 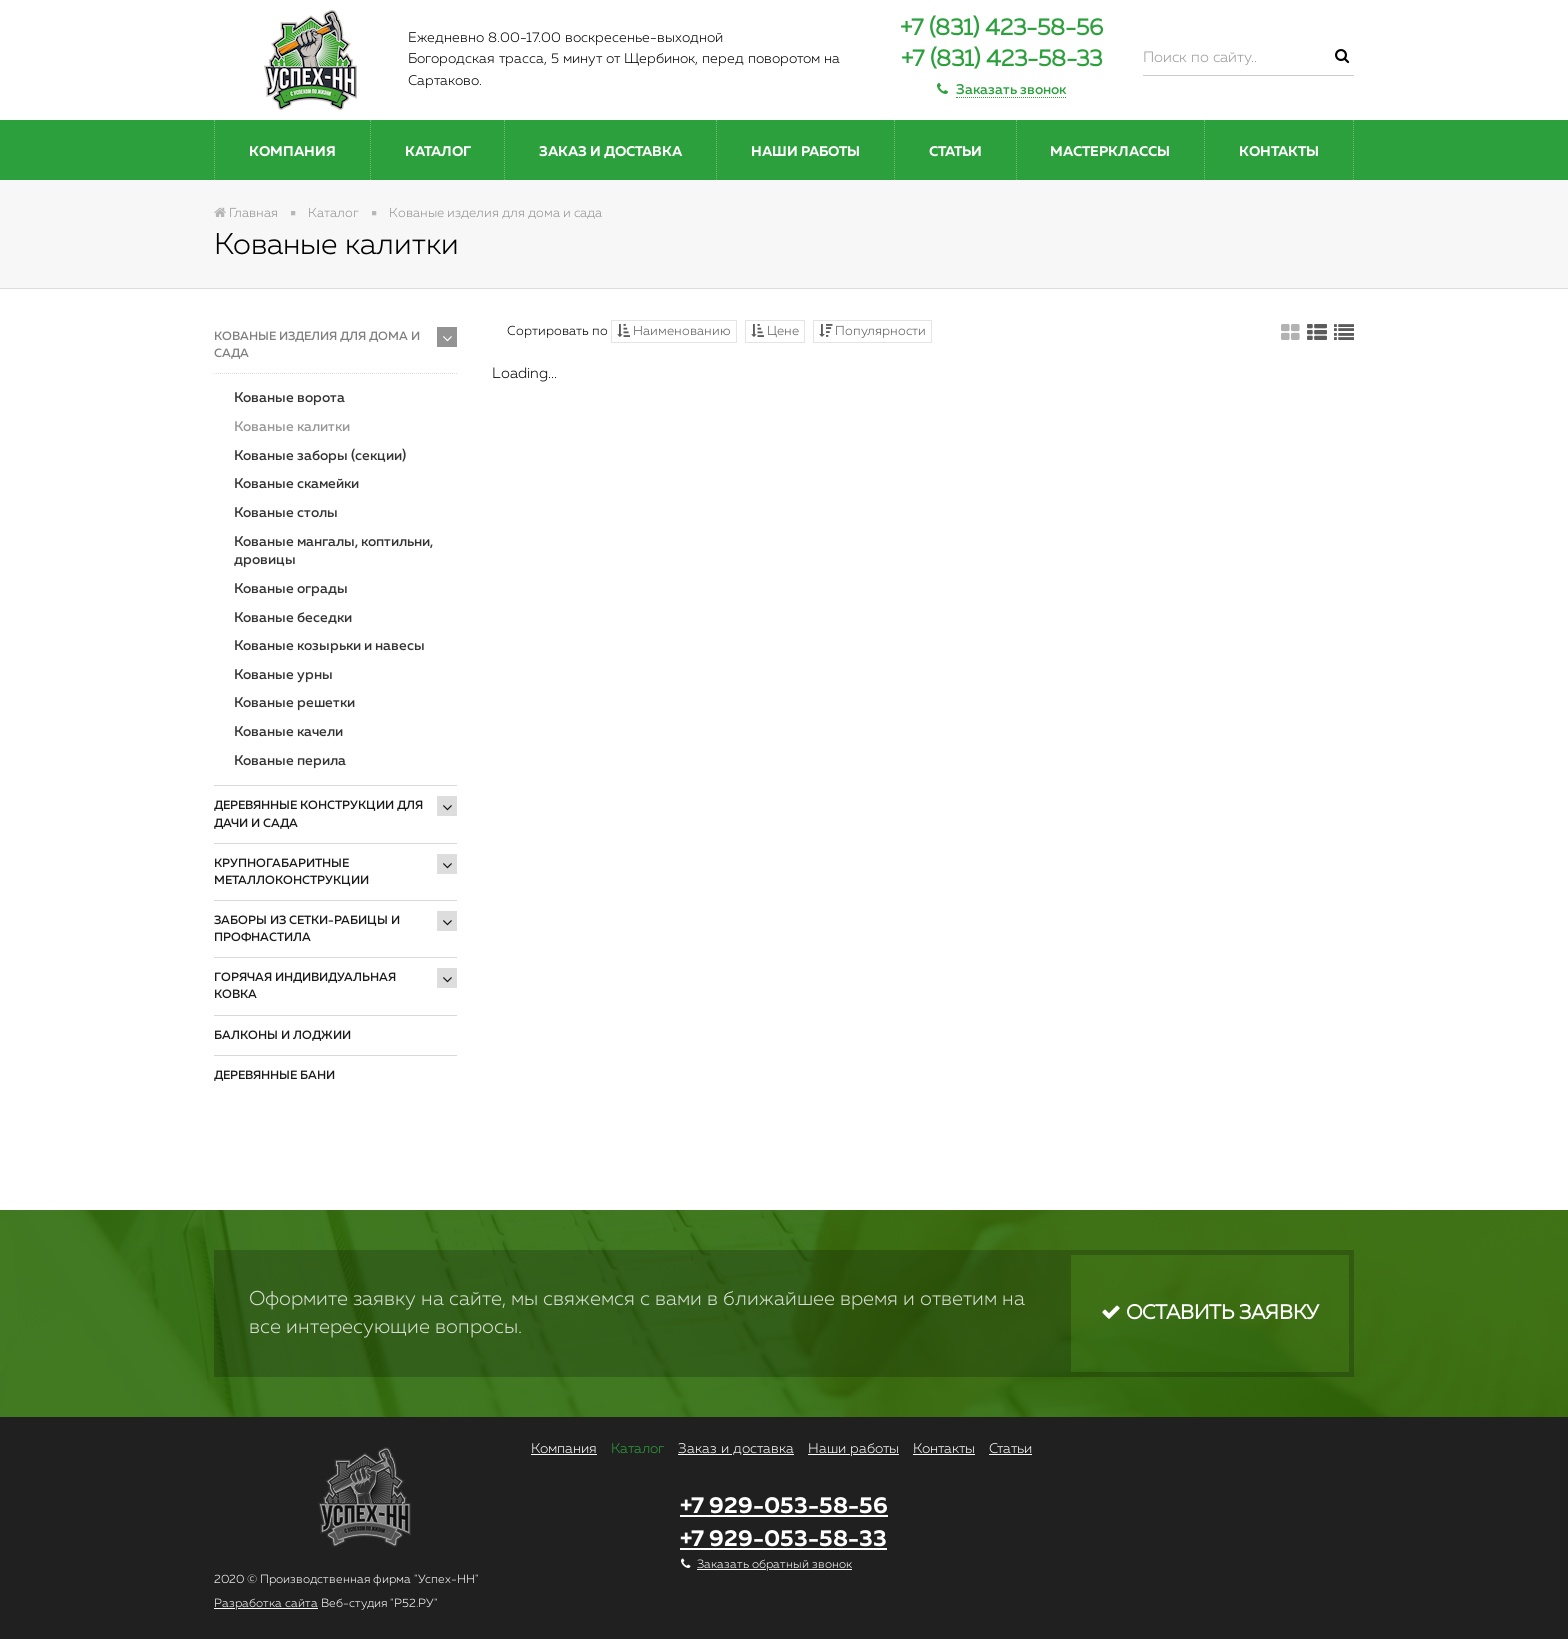 I want to click on Каталог, so click(x=438, y=152).